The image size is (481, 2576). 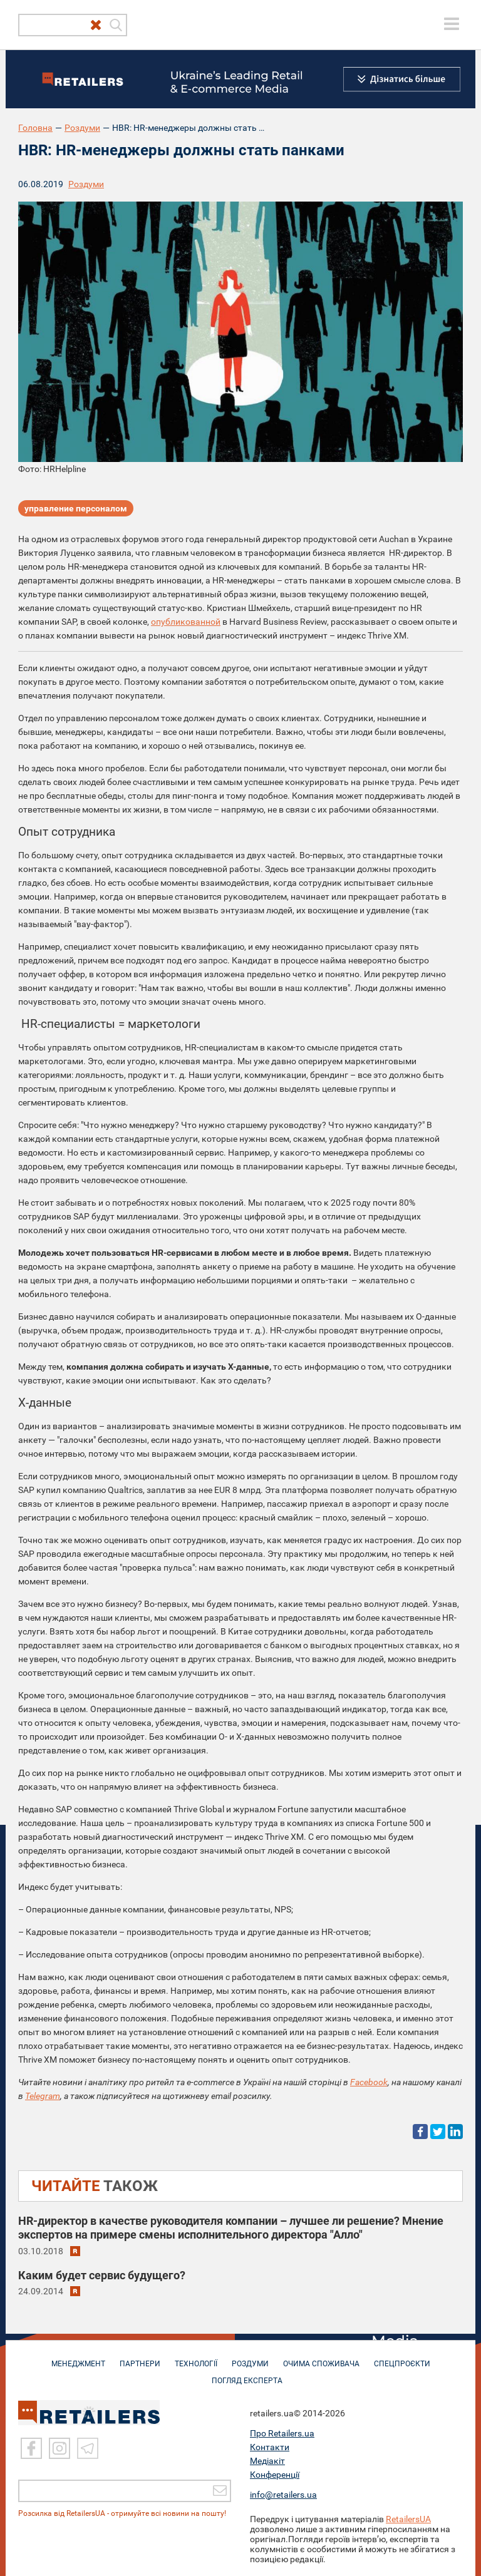 I want to click on ТЕХНОЛОГІЇ, so click(x=196, y=2357).